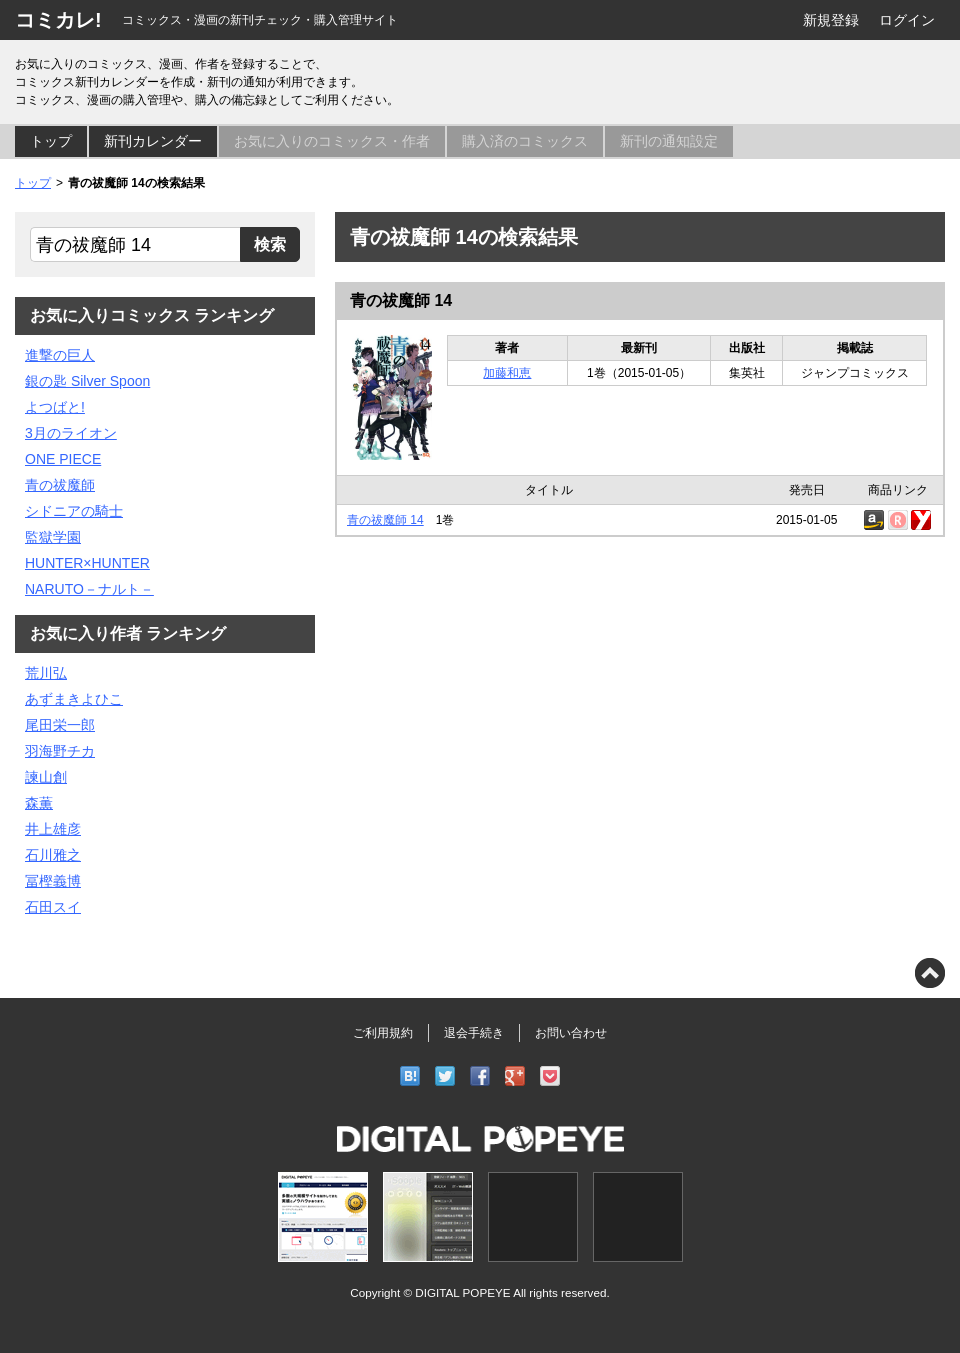 The image size is (960, 1353). Describe the element at coordinates (53, 907) in the screenshot. I see `石田スイ` at that location.